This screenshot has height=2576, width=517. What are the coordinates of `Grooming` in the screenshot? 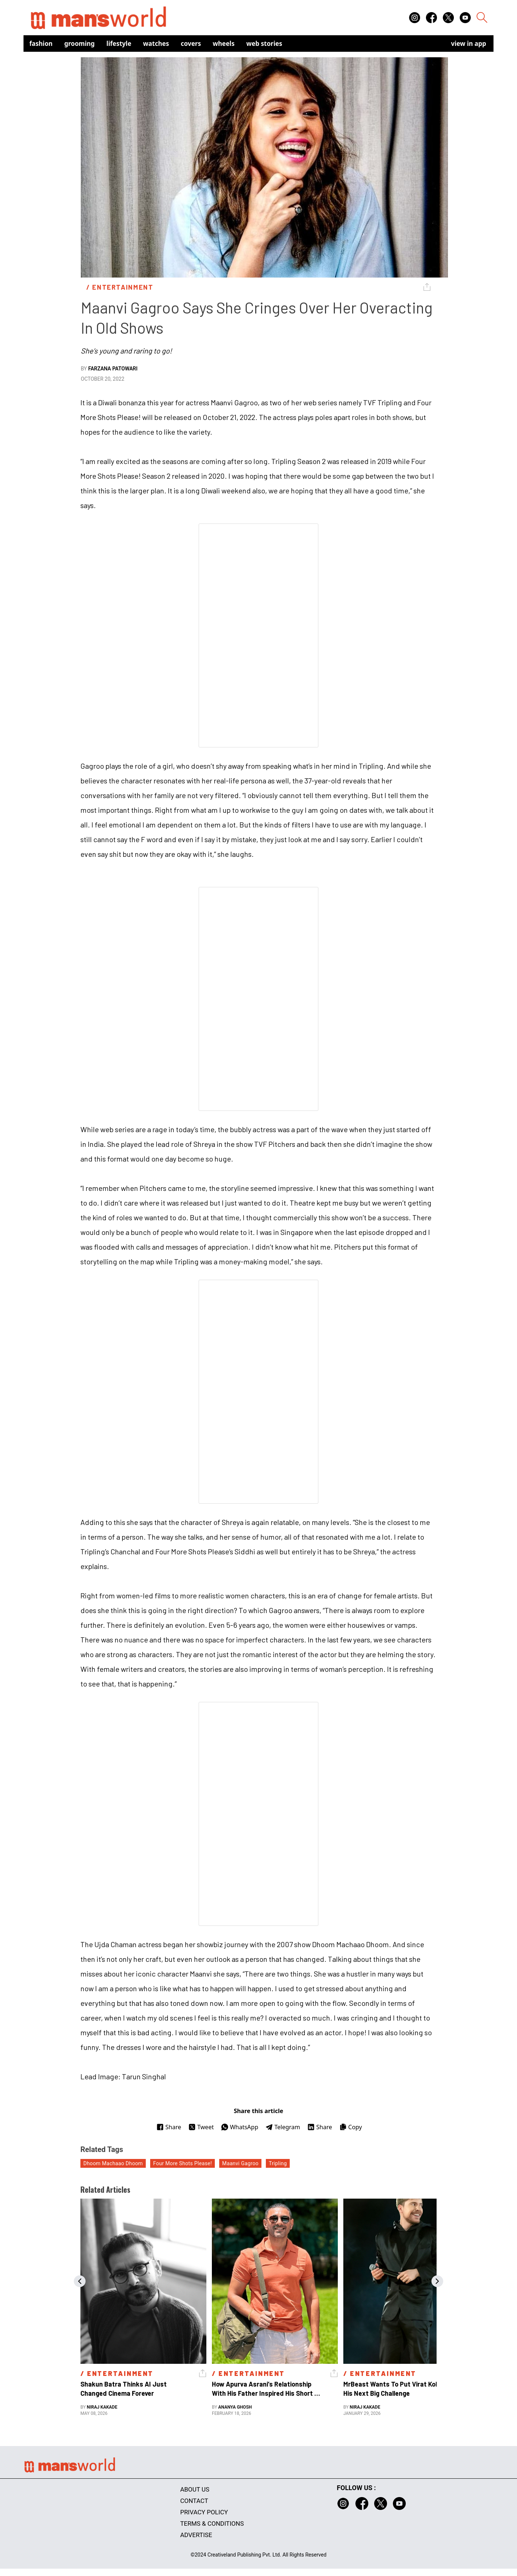 It's located at (79, 43).